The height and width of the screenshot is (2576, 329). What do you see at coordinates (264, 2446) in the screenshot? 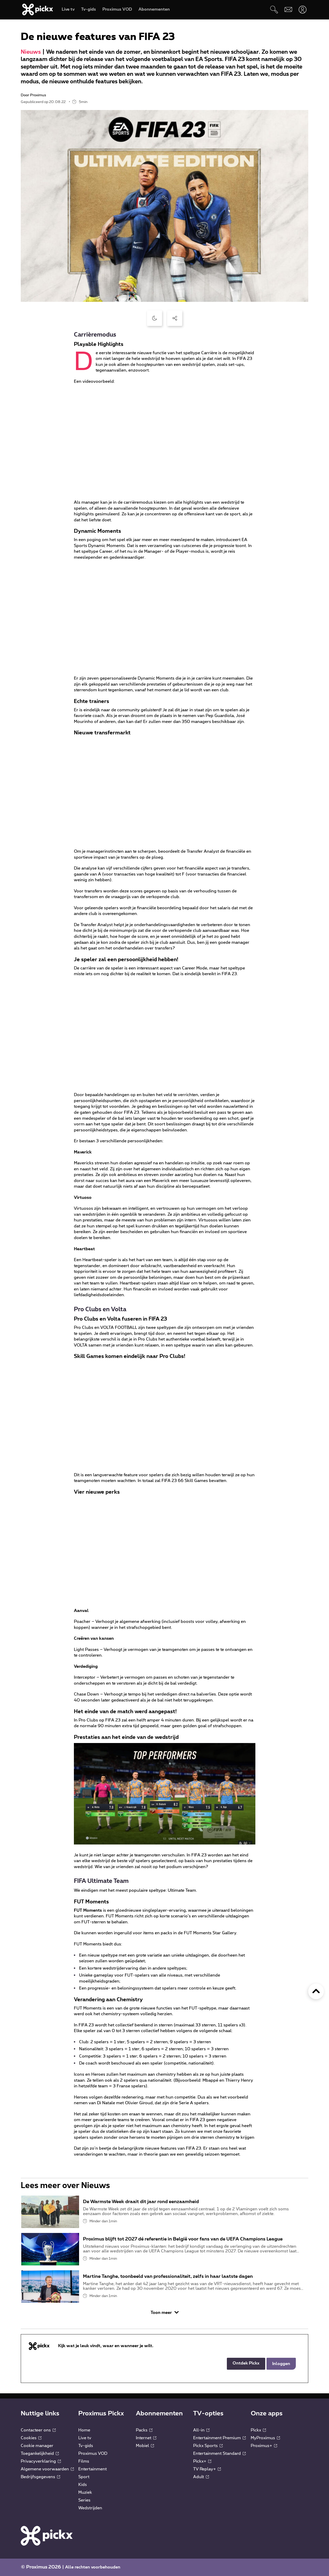
I see `Proximus+` at bounding box center [264, 2446].